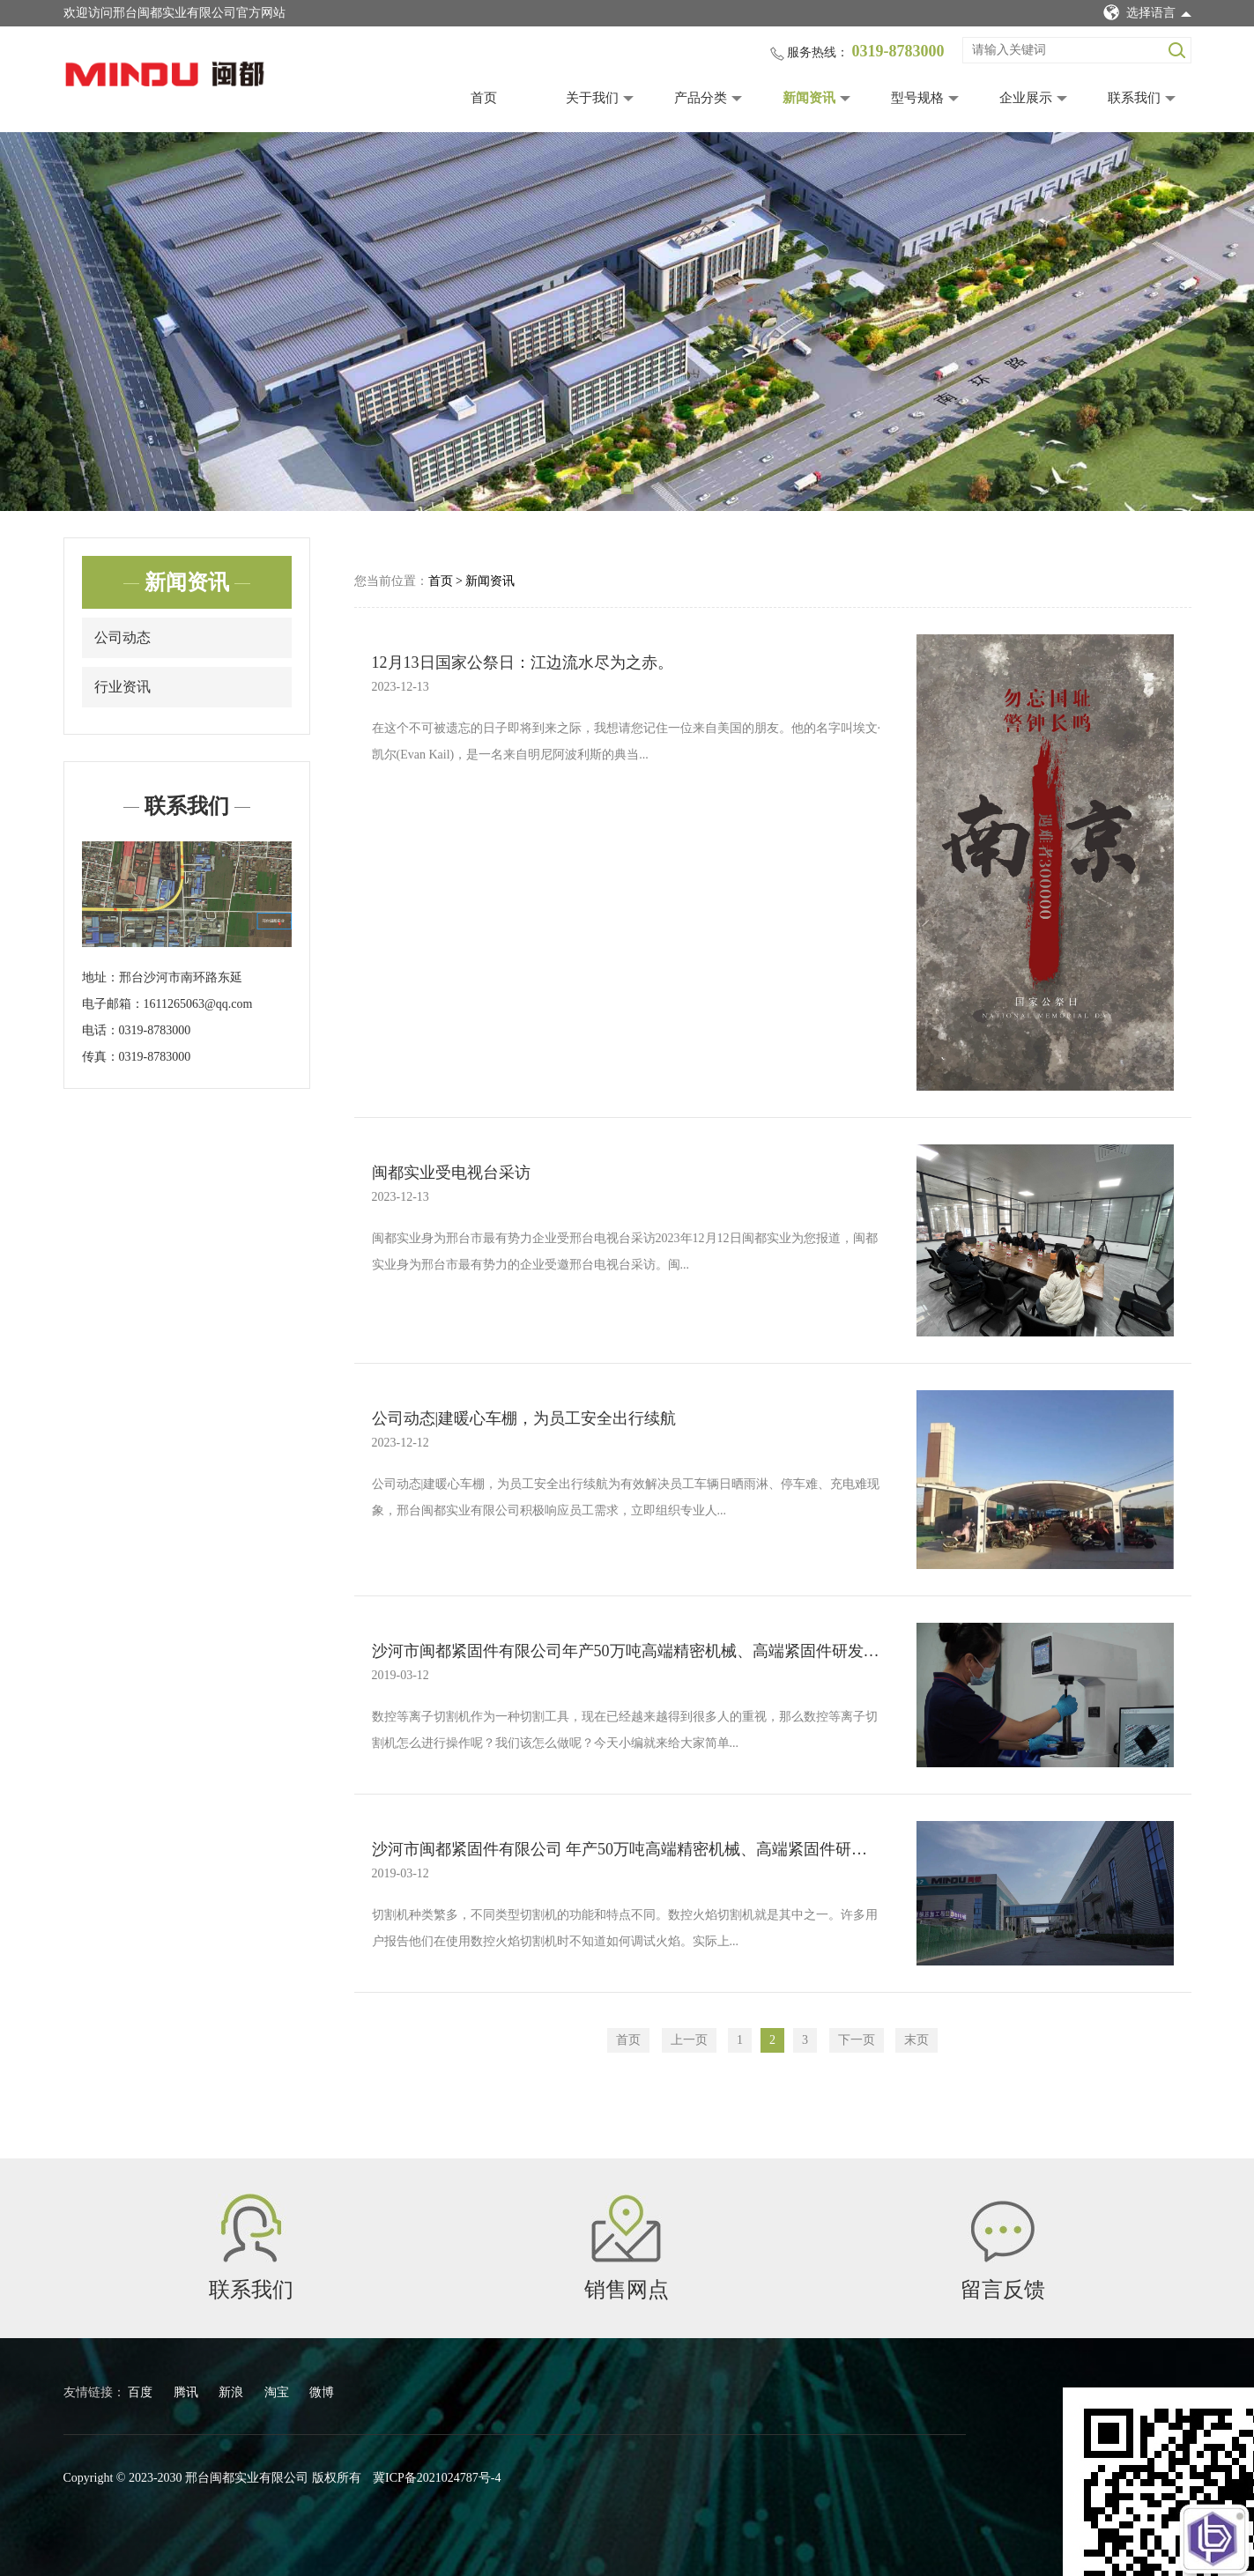 The image size is (1254, 2576). Describe the element at coordinates (689, 2040) in the screenshot. I see `上一页` at that location.